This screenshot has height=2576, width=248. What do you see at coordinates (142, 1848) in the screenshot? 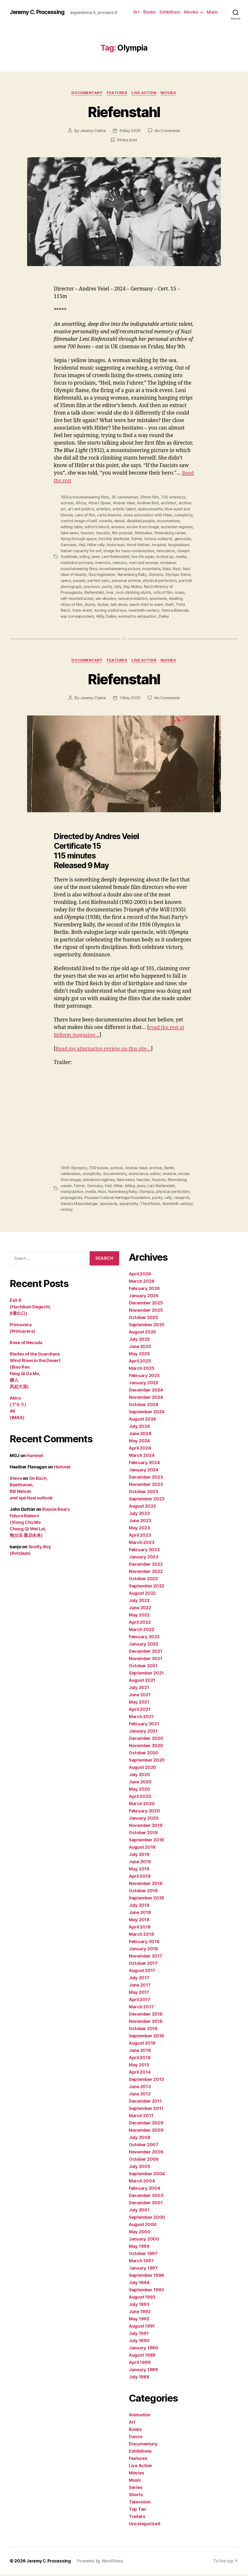
I see `August 2019` at bounding box center [142, 1848].